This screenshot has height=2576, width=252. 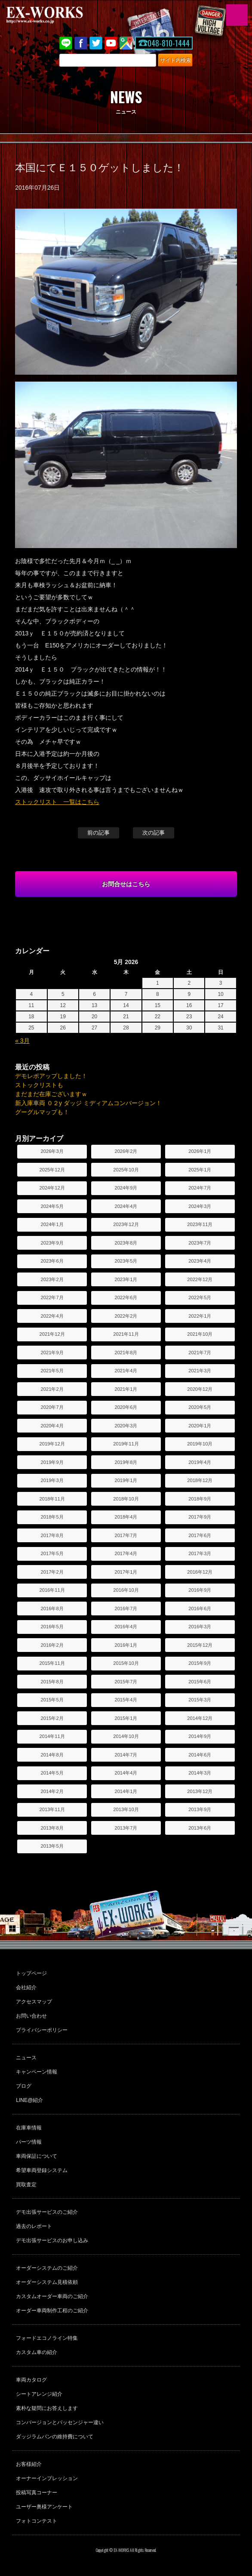 What do you see at coordinates (26, 2058) in the screenshot?
I see `ニュース` at bounding box center [26, 2058].